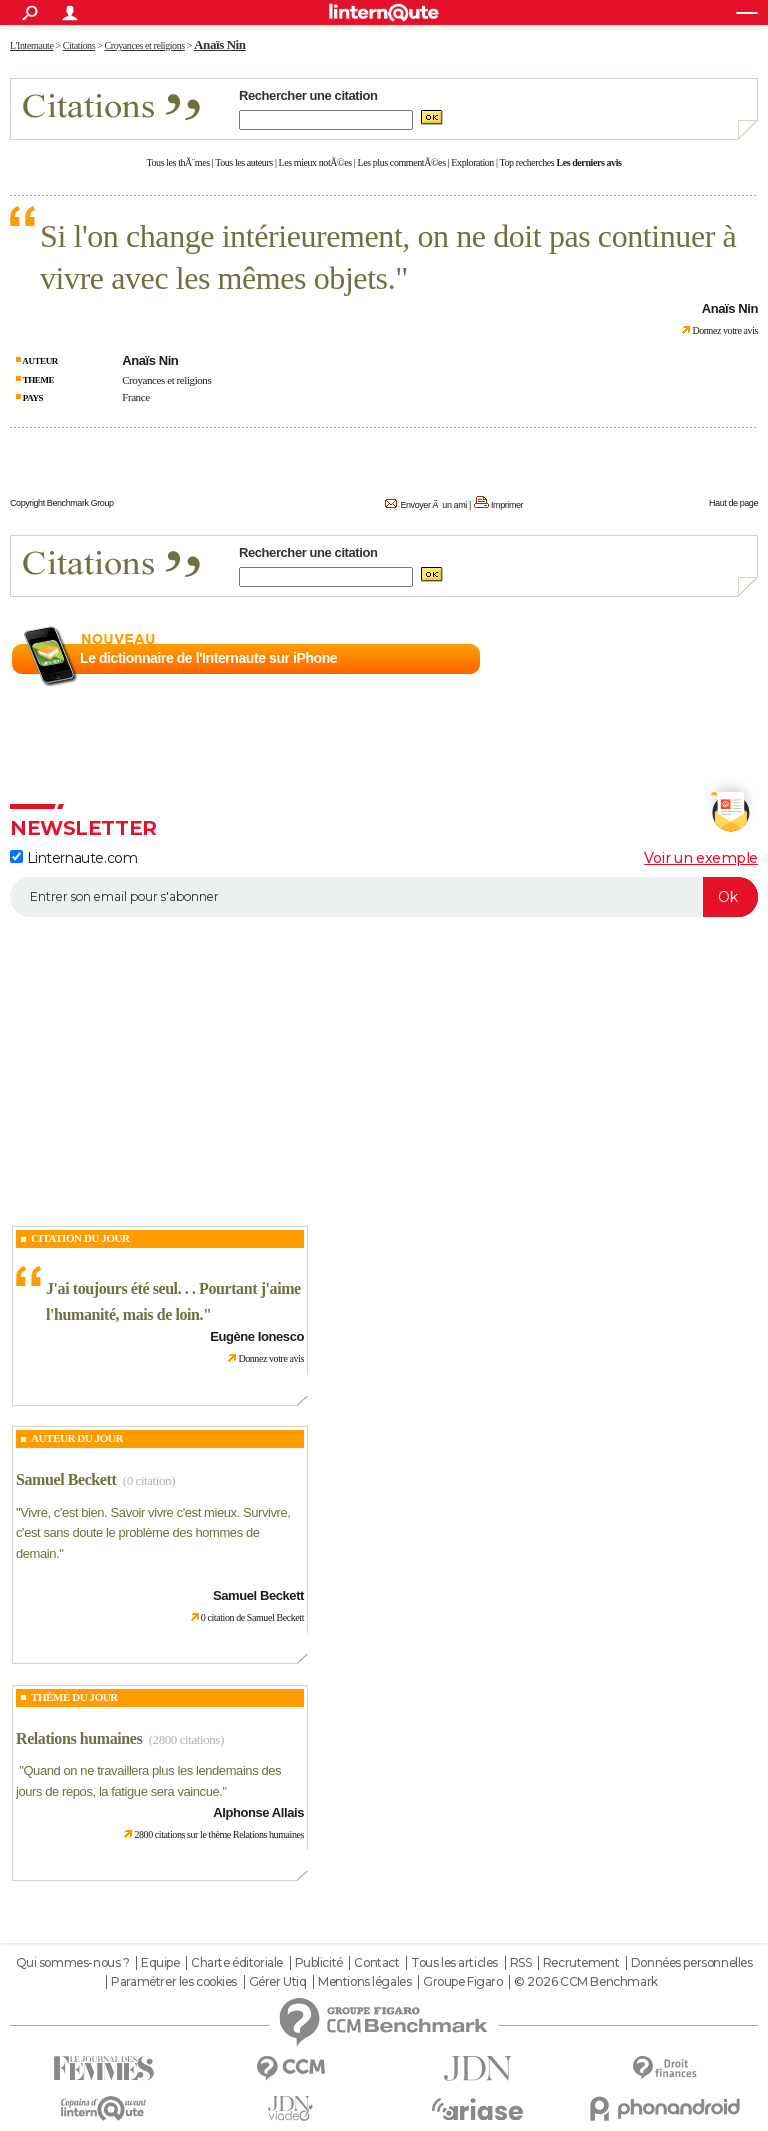 The height and width of the screenshot is (2131, 768). Describe the element at coordinates (319, 1963) in the screenshot. I see `Publicité` at that location.